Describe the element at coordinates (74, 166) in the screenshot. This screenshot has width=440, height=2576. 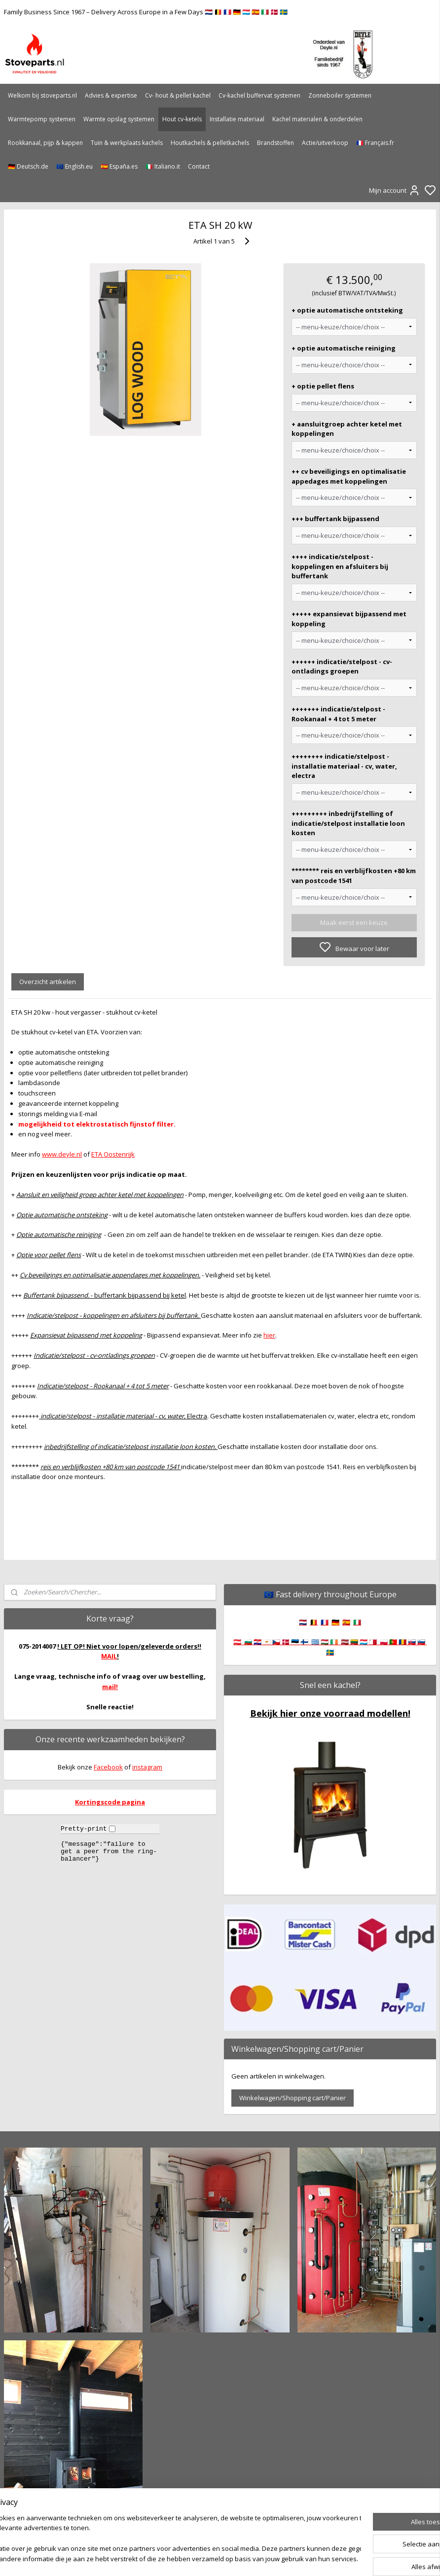
I see `🇪🇺 English.eu` at that location.